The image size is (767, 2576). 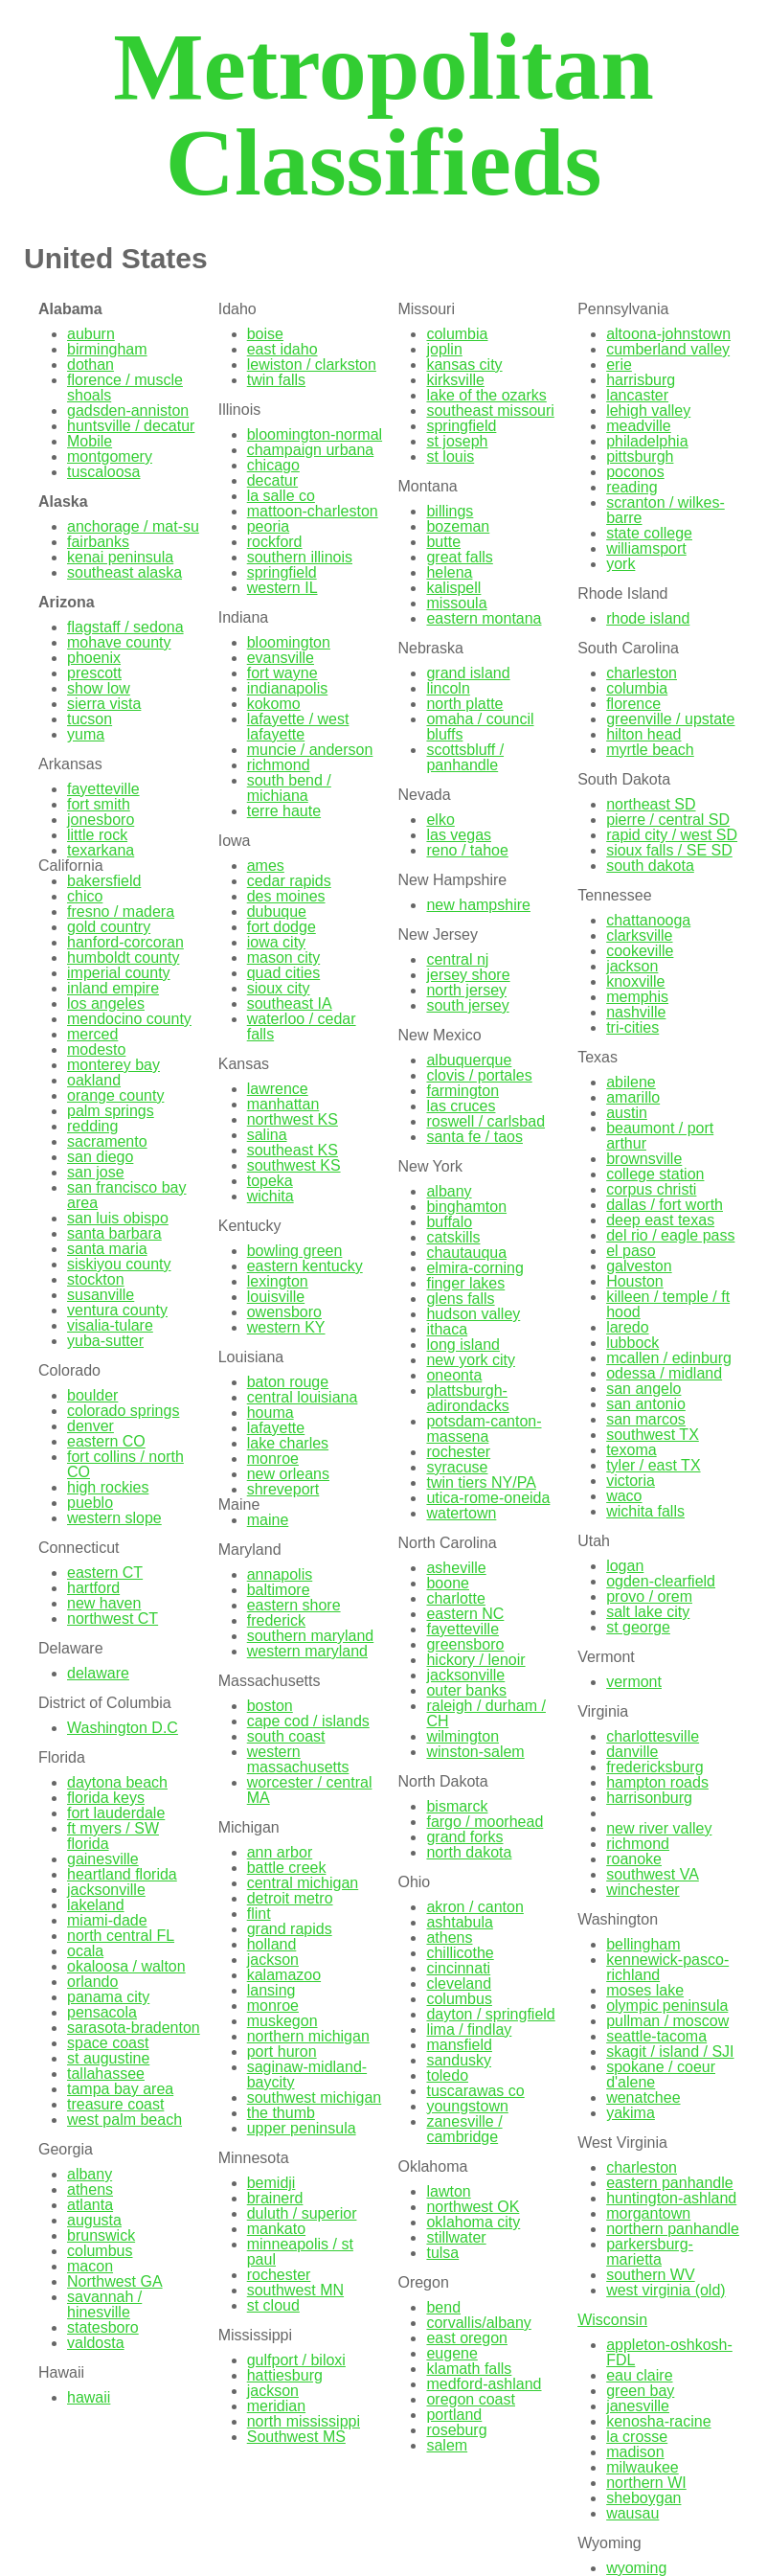 I want to click on birmingham, so click(x=107, y=349).